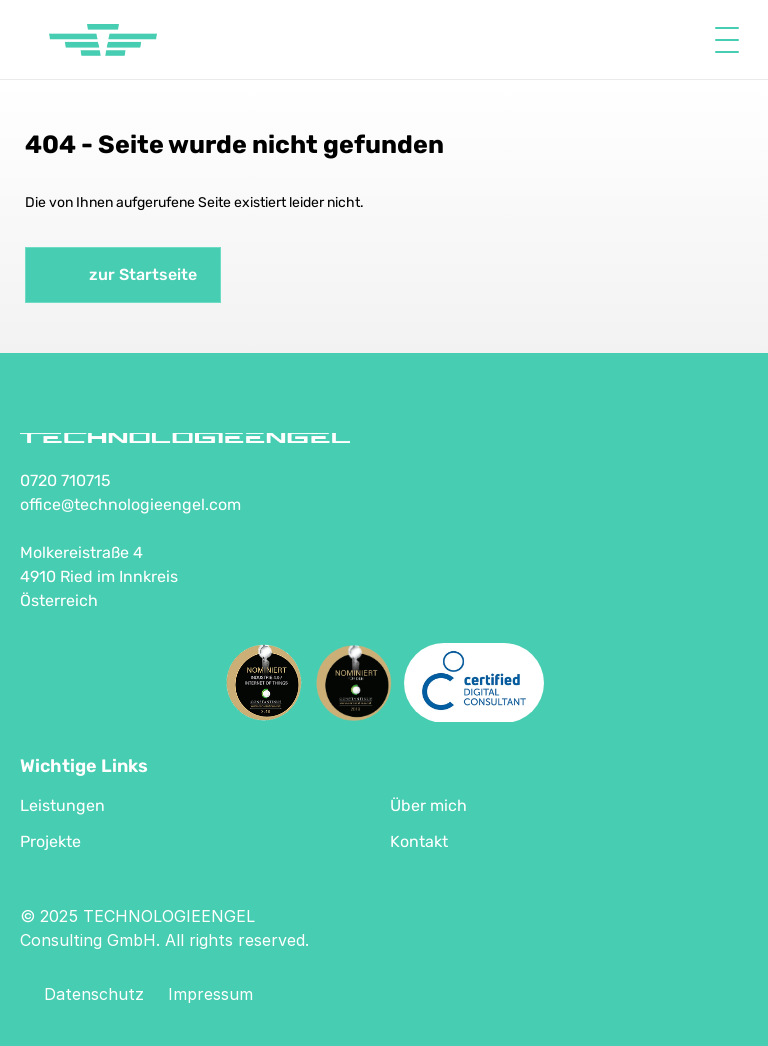 The image size is (768, 1046). I want to click on Kontakt, so click(419, 841).